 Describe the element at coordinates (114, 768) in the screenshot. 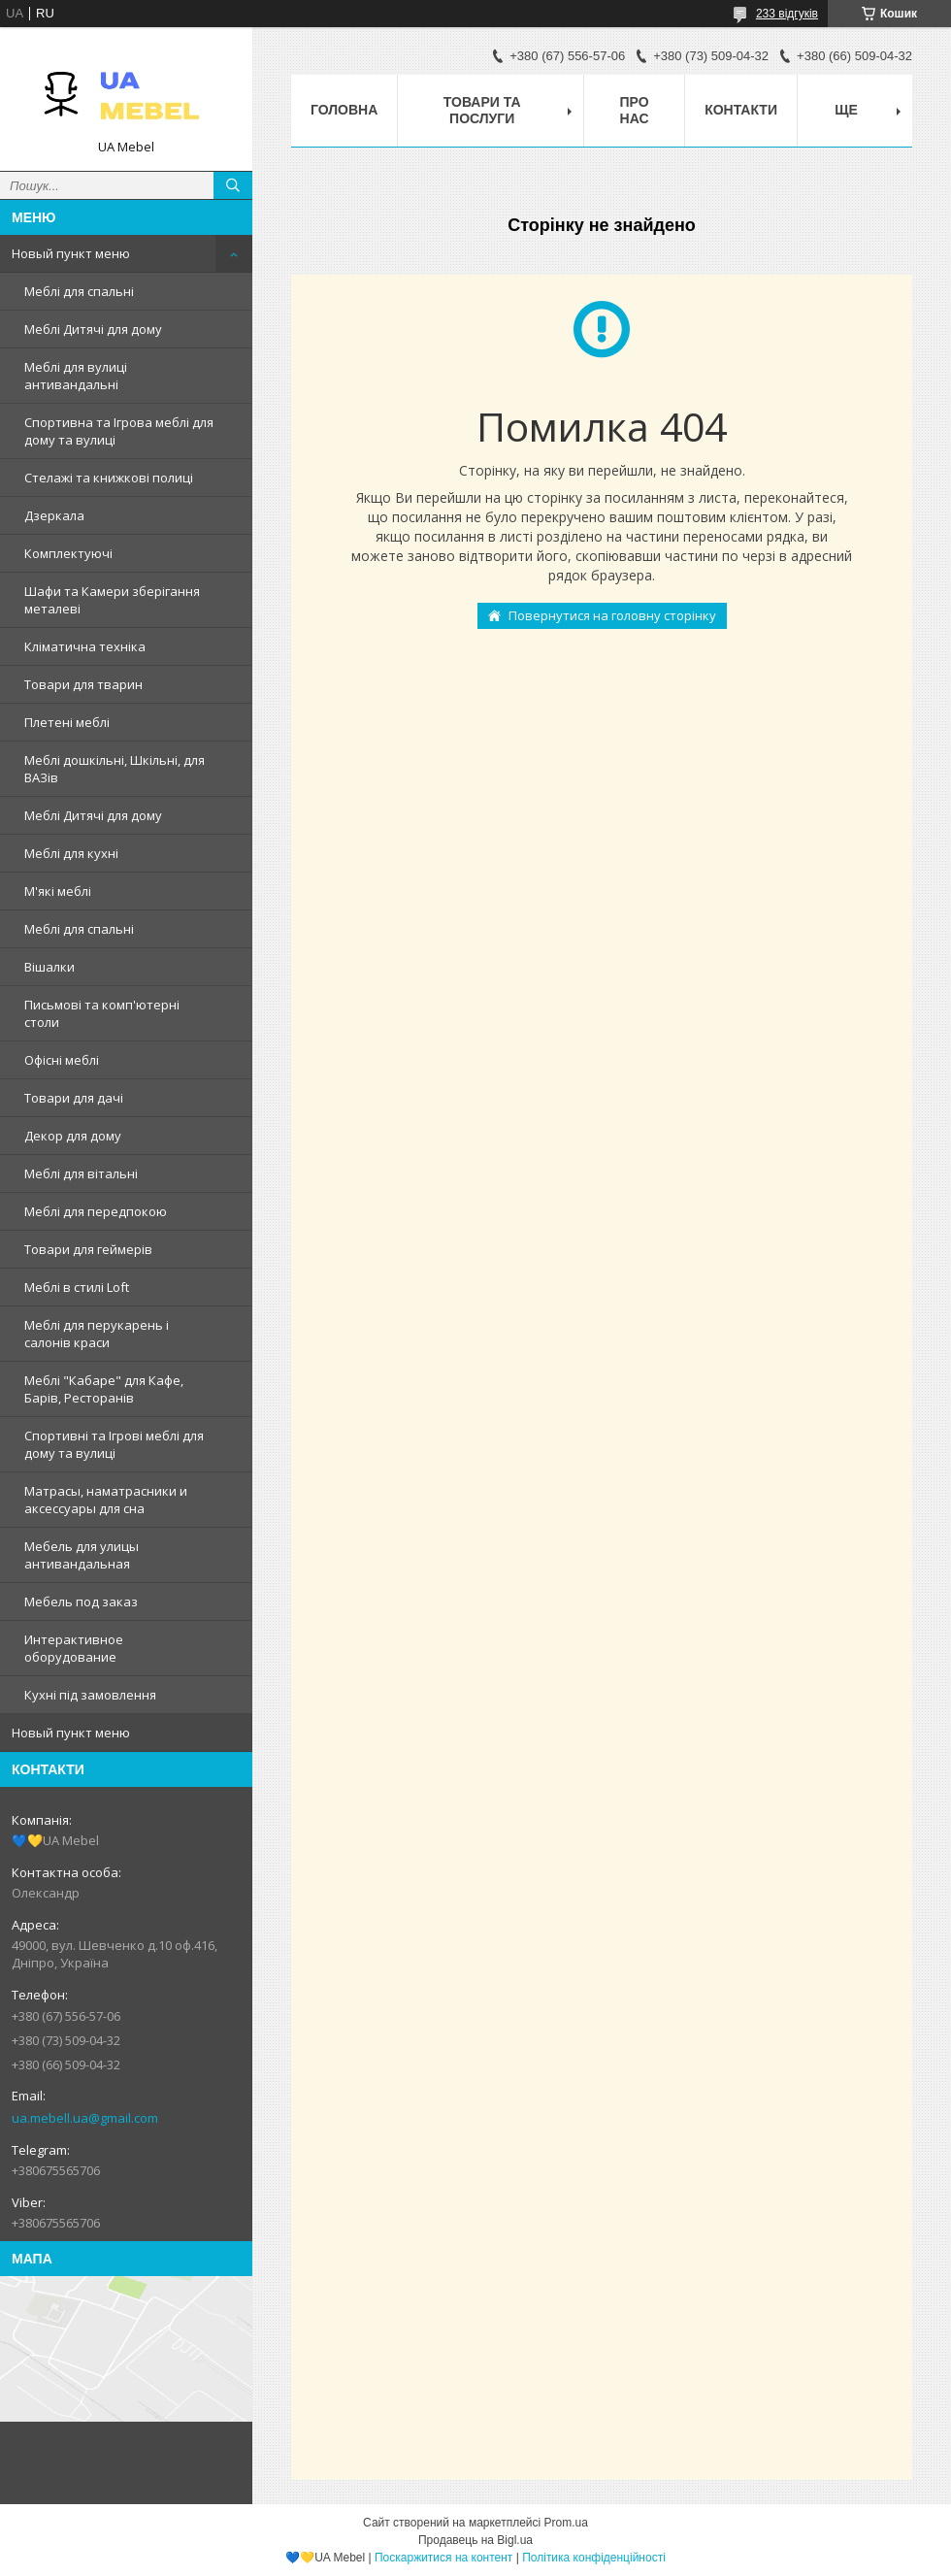

I see `Меблі дошкільні, Шкільні, для ВАЗів` at that location.